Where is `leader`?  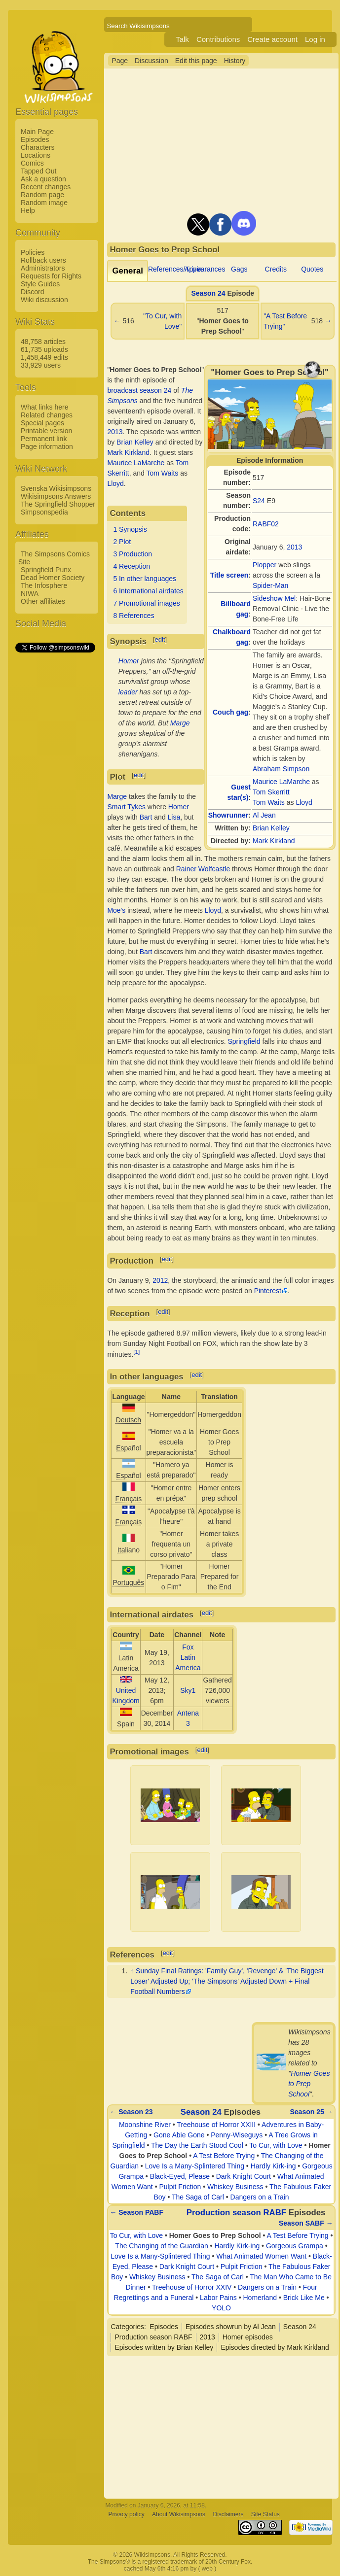 leader is located at coordinates (128, 692).